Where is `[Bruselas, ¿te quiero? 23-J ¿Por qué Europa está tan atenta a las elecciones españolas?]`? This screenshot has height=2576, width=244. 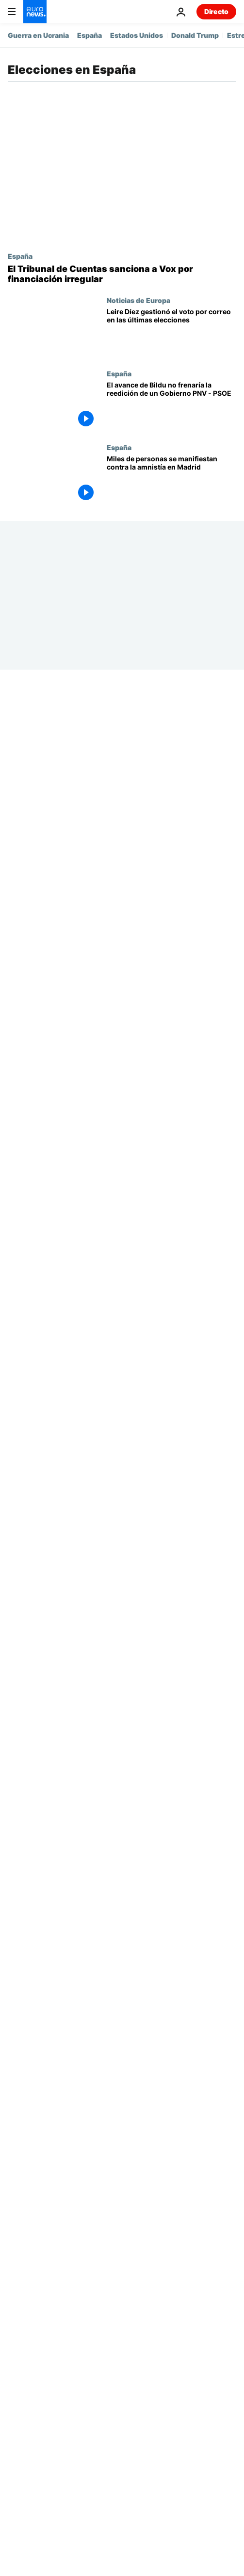 [Bruselas, ¿te quiero? 23-J ¿Por qué Europa está tan atenta a las elecciones españolas?] is located at coordinates (171, 1496).